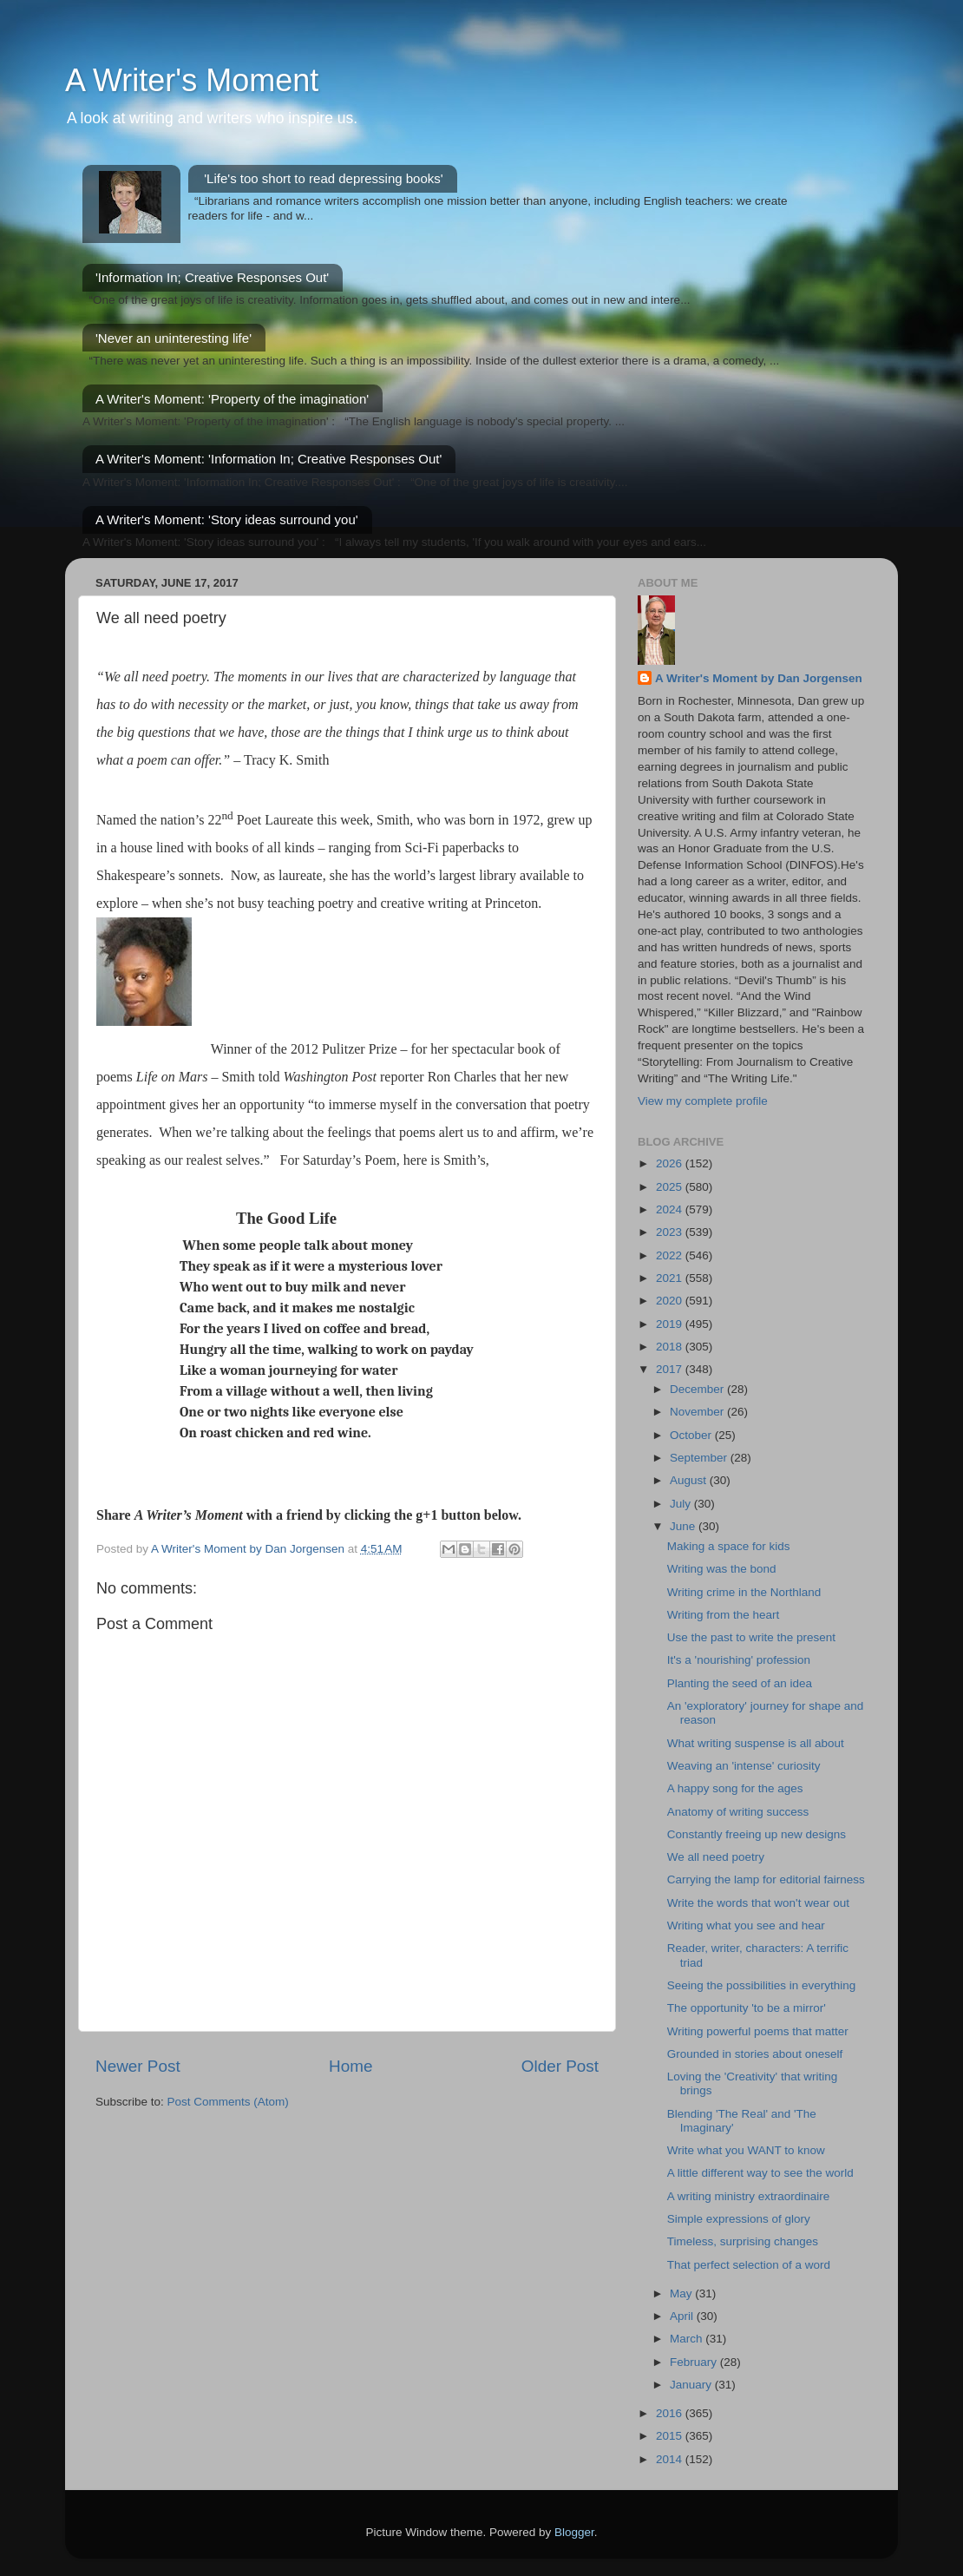 This screenshot has height=2576, width=963. I want to click on Anatomy of writing success, so click(738, 1811).